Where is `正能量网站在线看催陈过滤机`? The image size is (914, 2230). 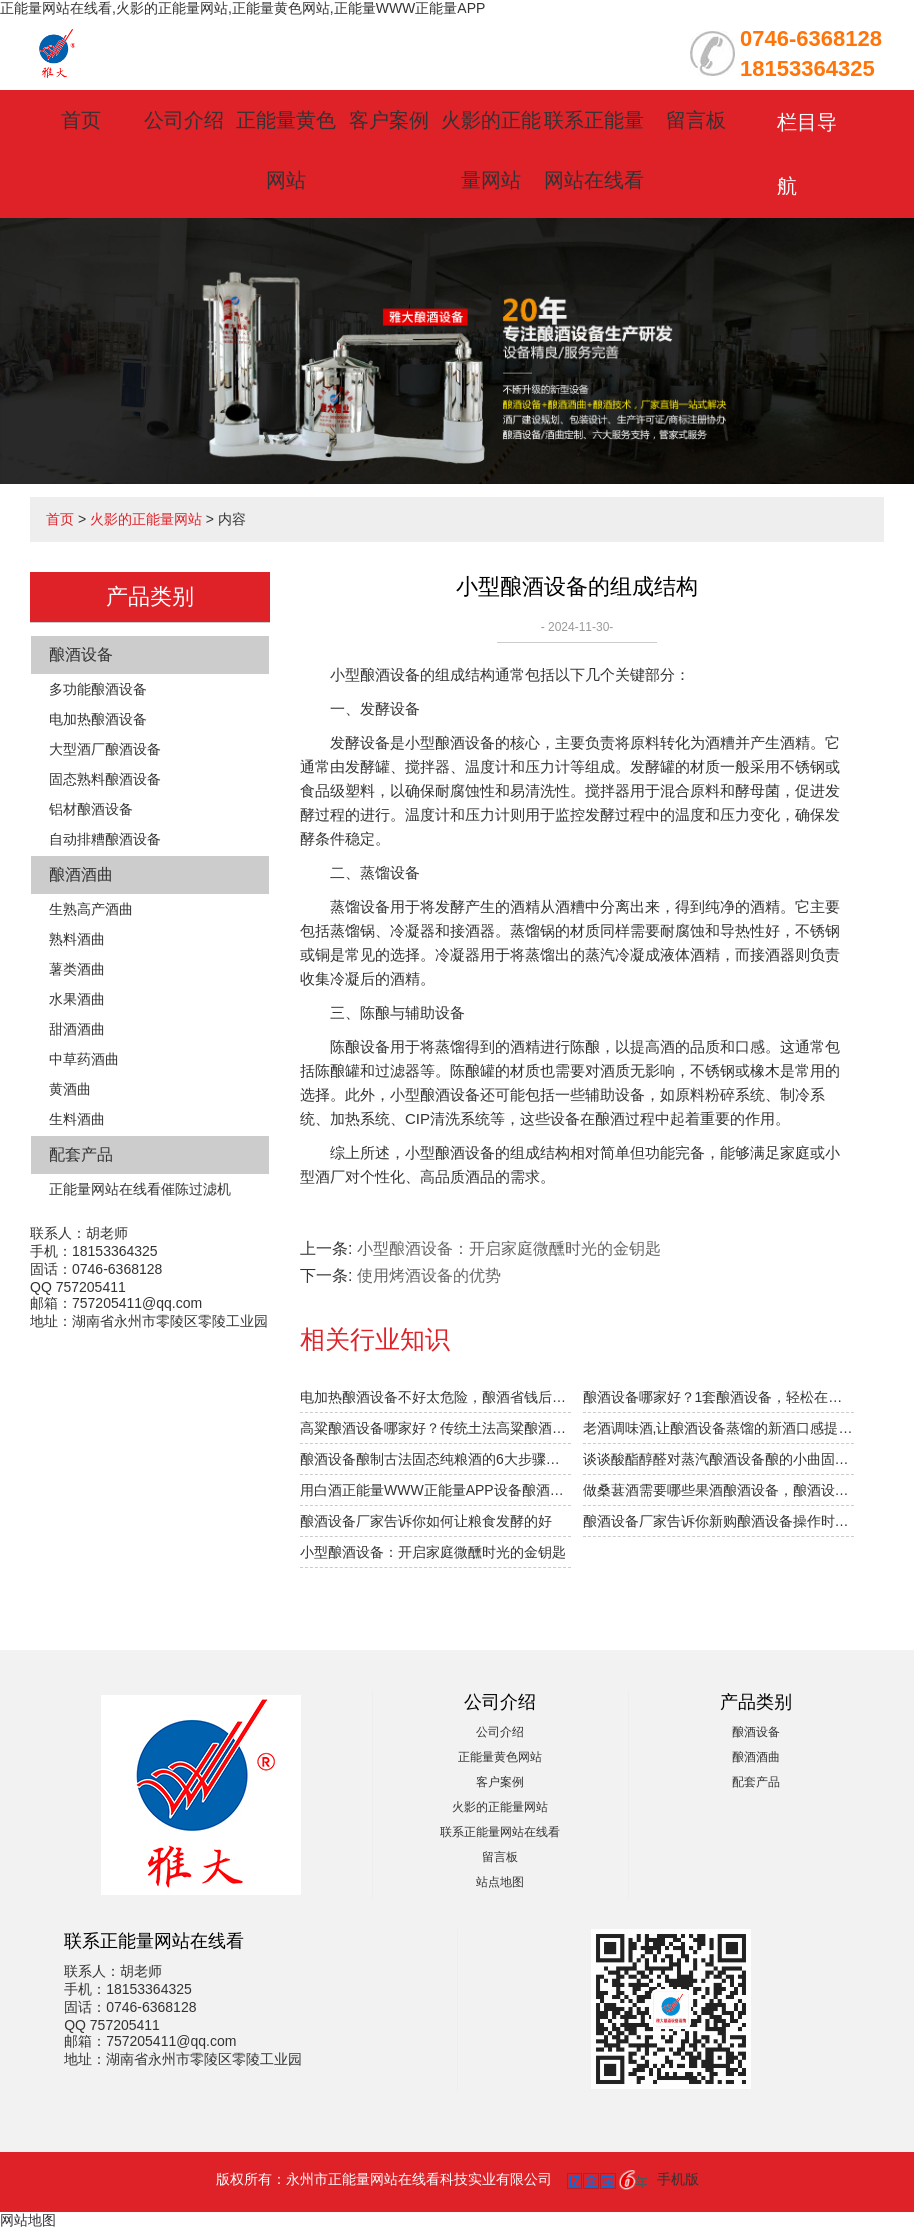
正能量网站在线看催陈过滤机 is located at coordinates (140, 1189).